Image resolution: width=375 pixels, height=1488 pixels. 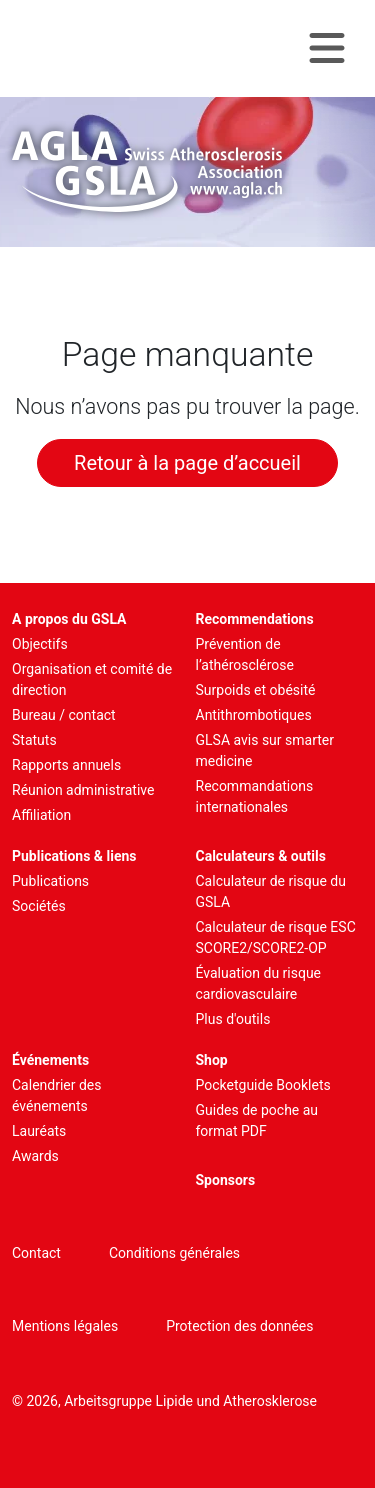 What do you see at coordinates (34, 740) in the screenshot?
I see `Statuts` at bounding box center [34, 740].